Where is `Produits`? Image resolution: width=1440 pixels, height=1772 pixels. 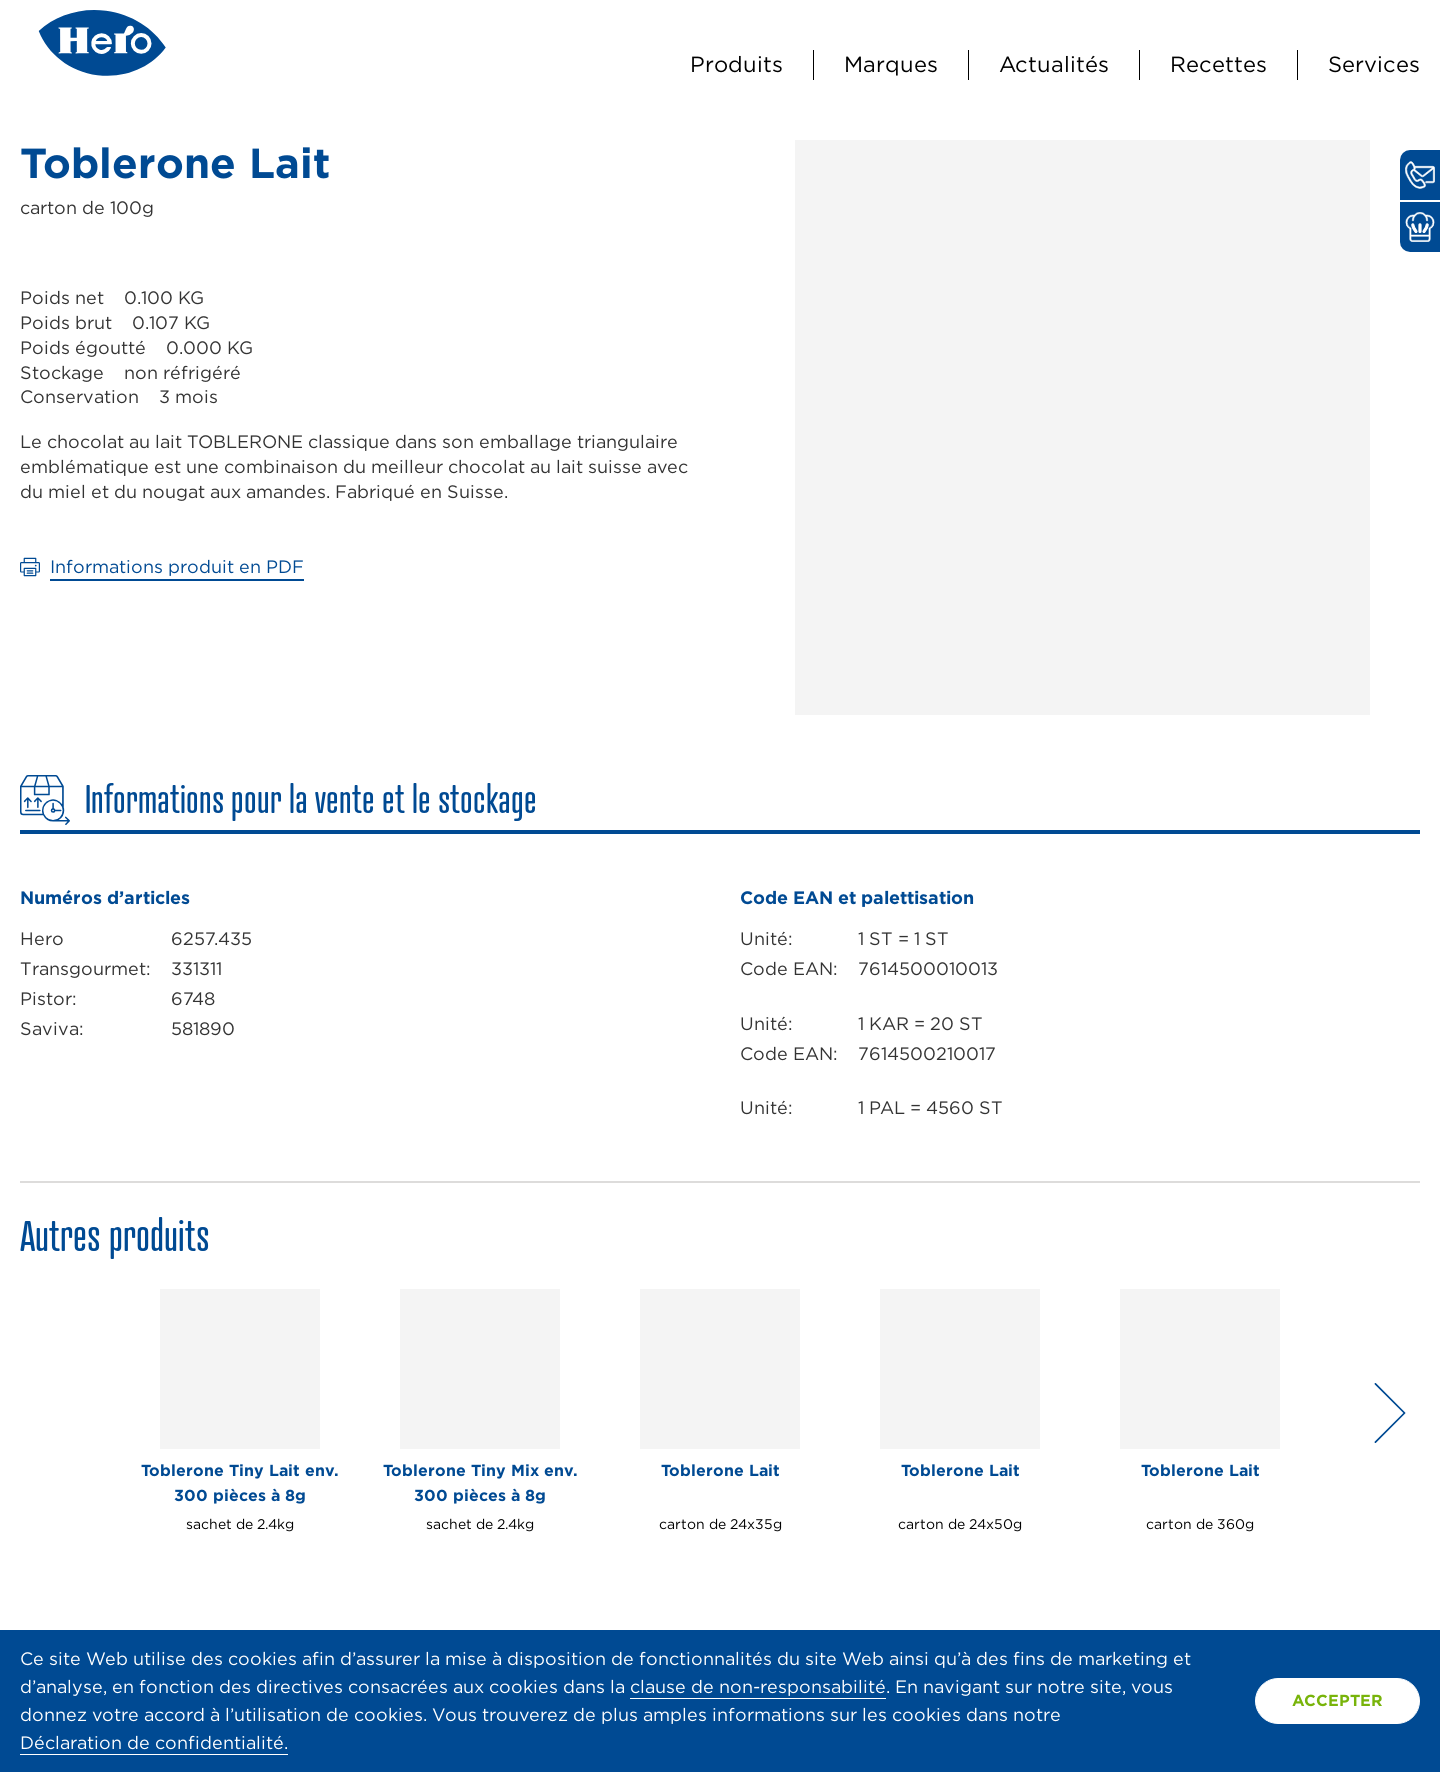
Produits is located at coordinates (736, 64).